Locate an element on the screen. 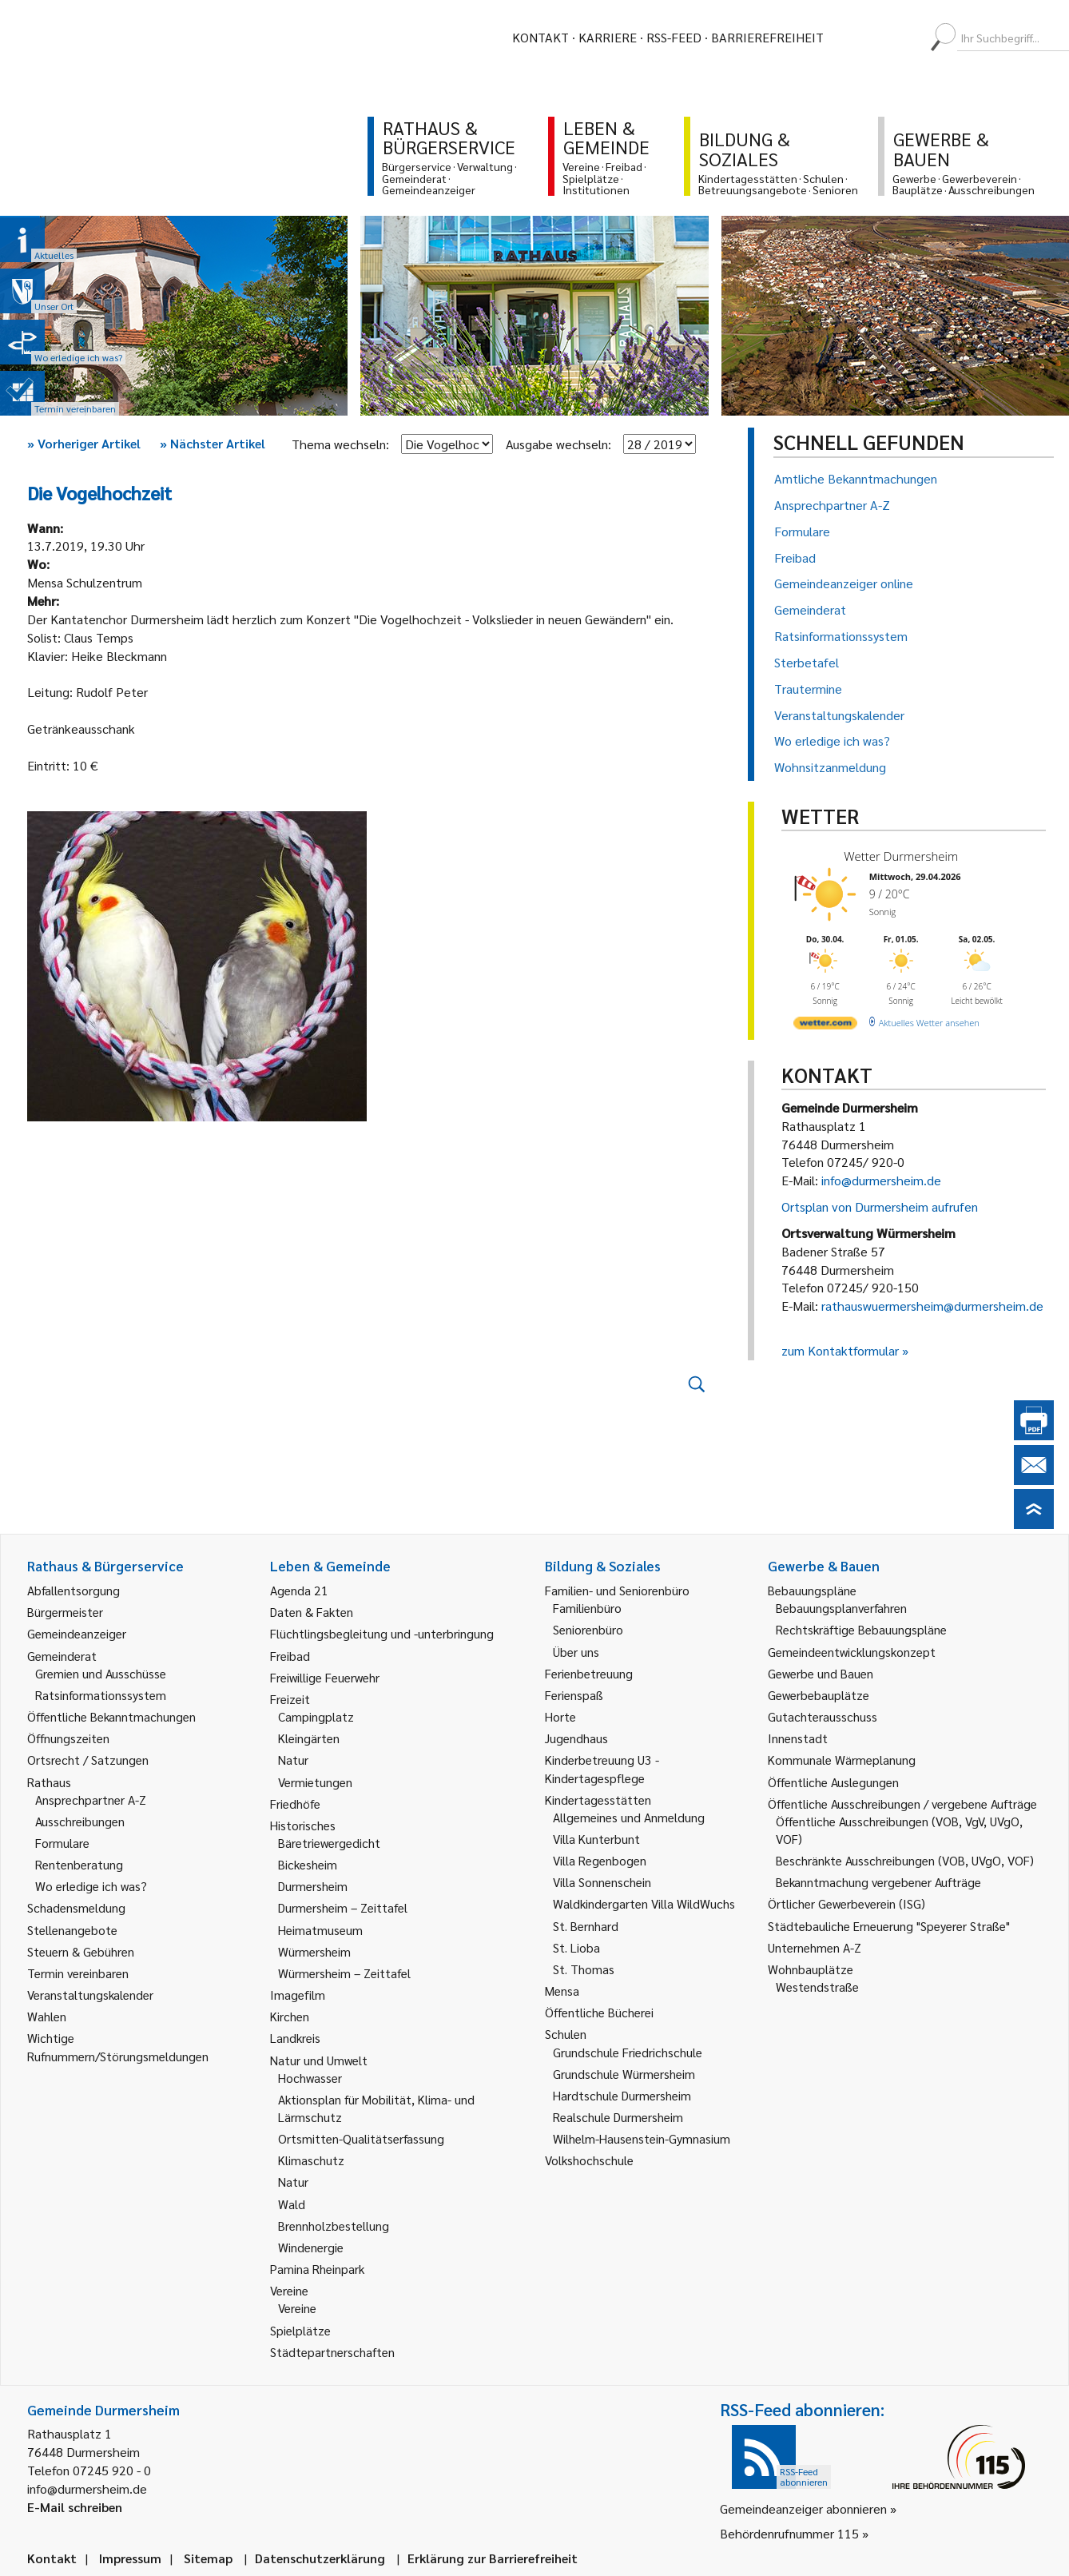  Karriere is located at coordinates (607, 37).